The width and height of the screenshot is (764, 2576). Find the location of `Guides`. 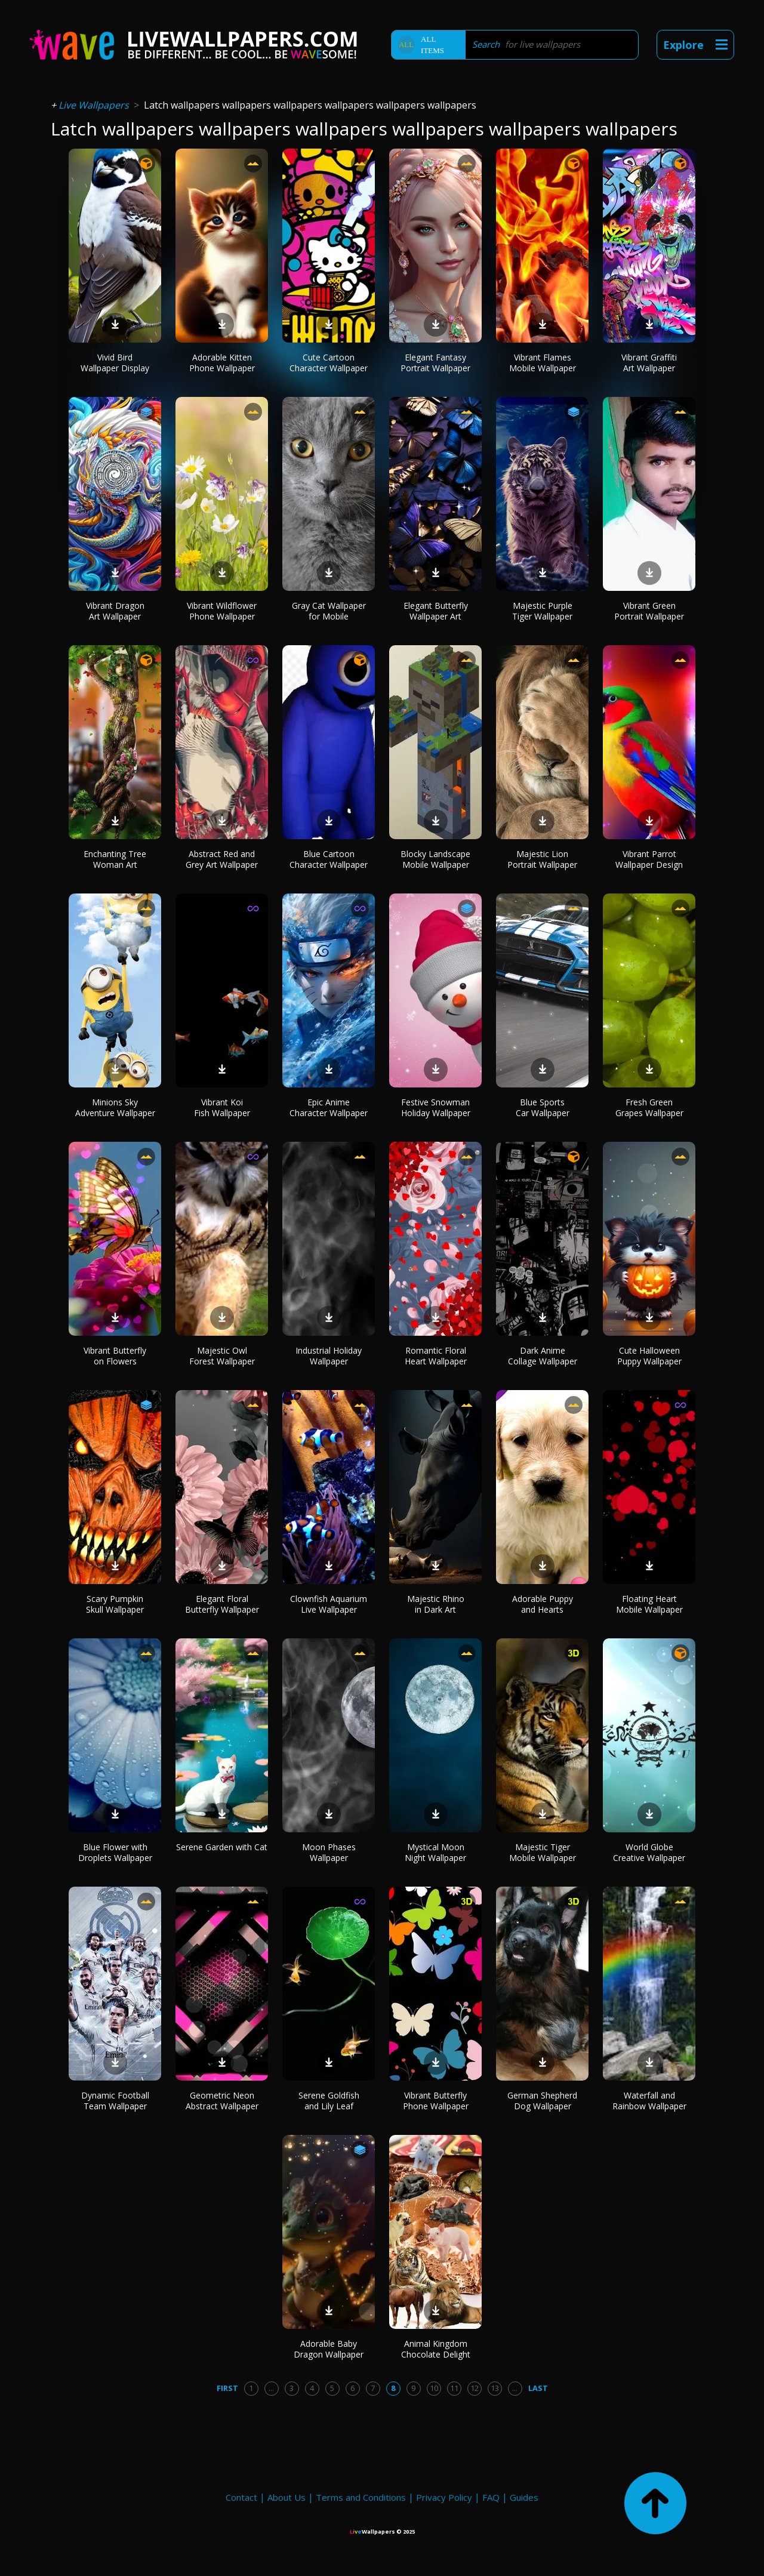

Guides is located at coordinates (524, 2497).